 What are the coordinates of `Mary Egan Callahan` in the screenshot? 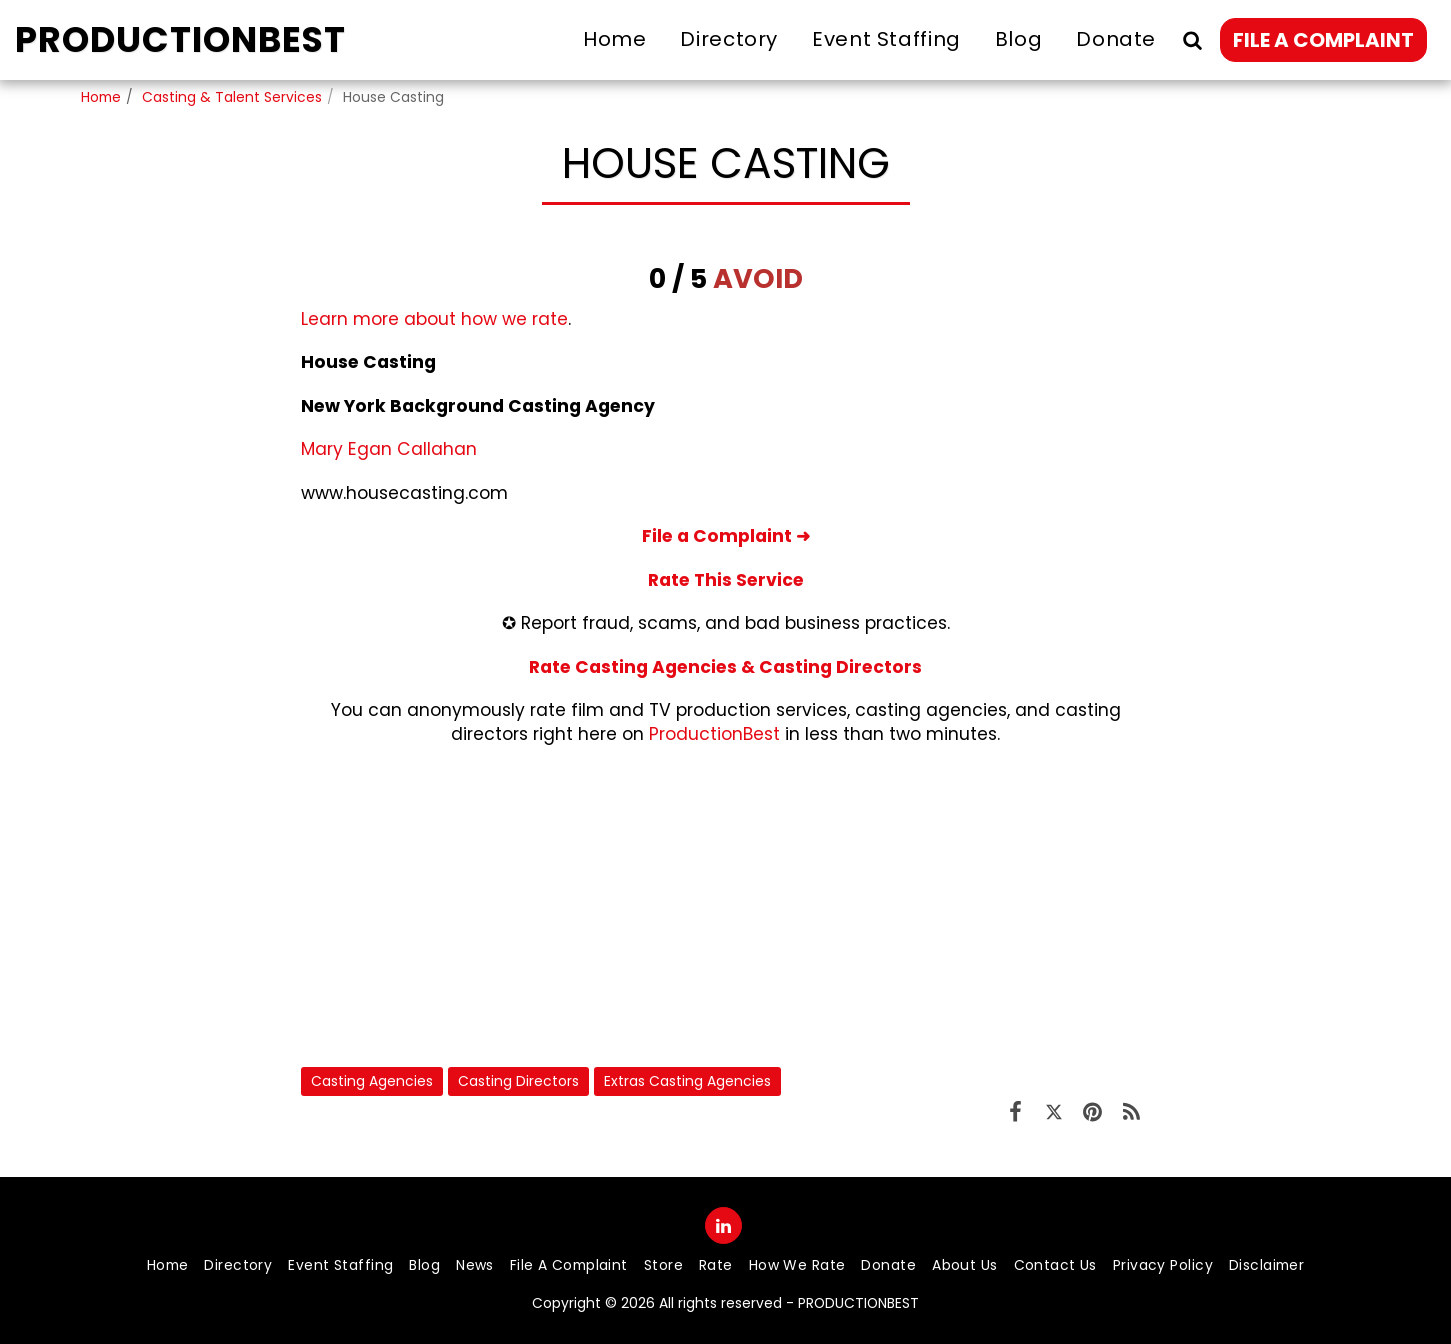 It's located at (389, 449).